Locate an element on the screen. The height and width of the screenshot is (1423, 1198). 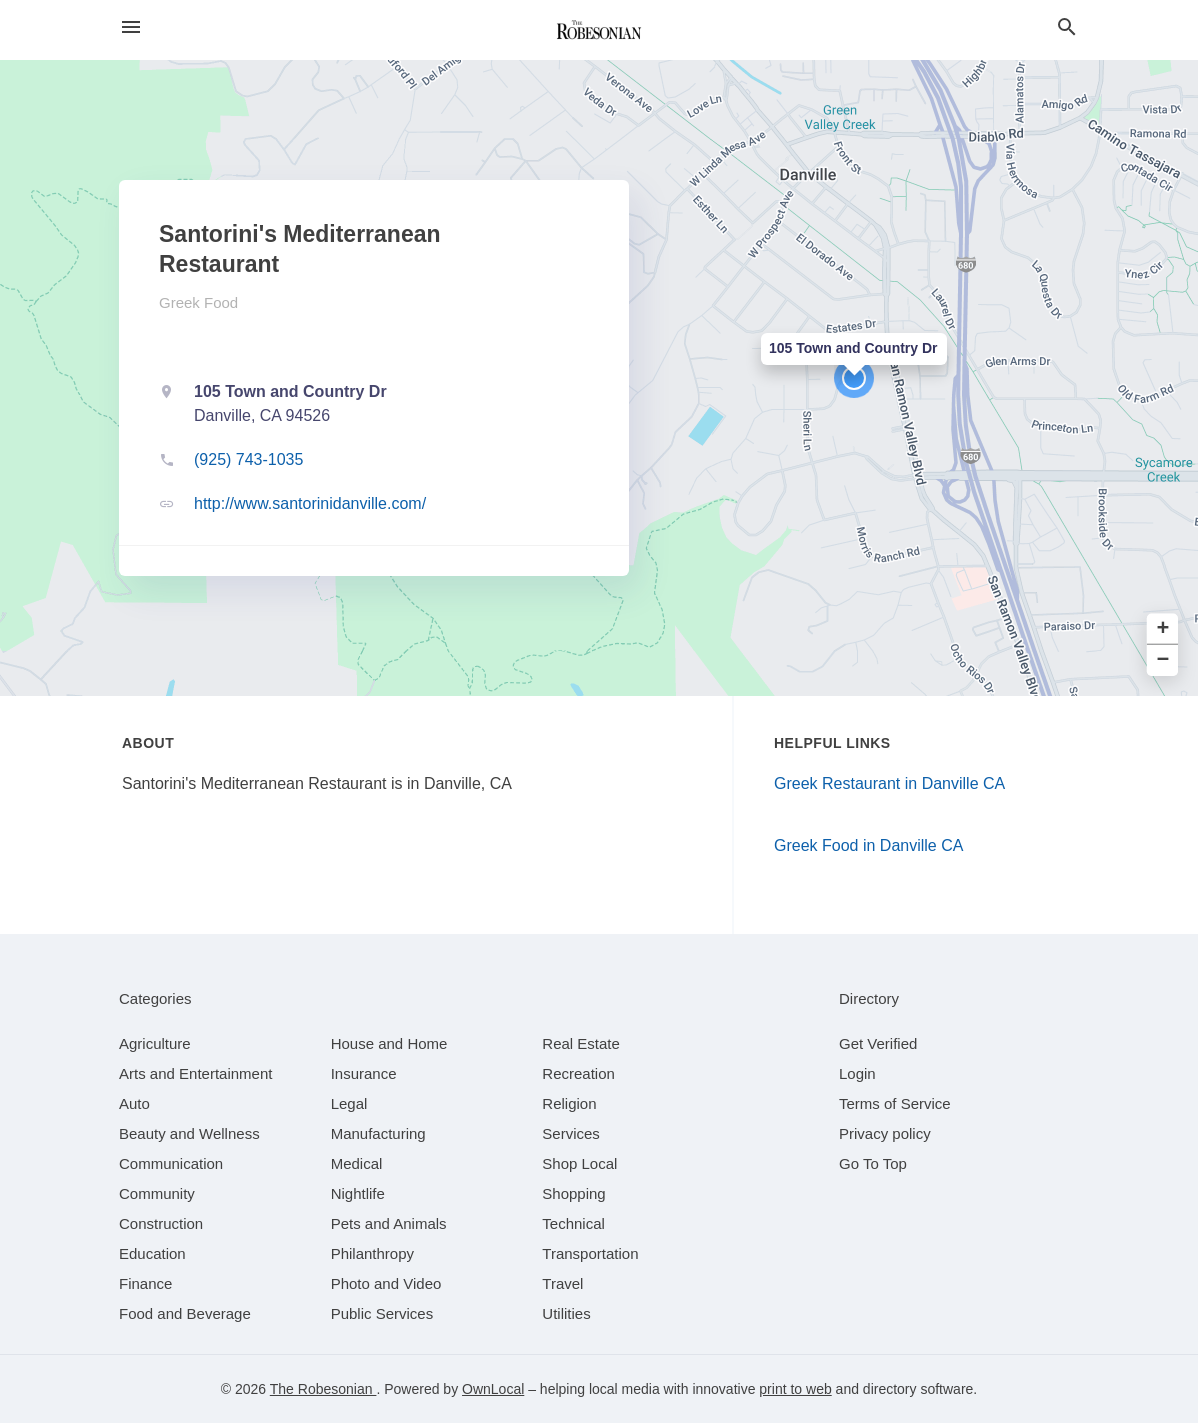
OwnLocal is located at coordinates (493, 1389).